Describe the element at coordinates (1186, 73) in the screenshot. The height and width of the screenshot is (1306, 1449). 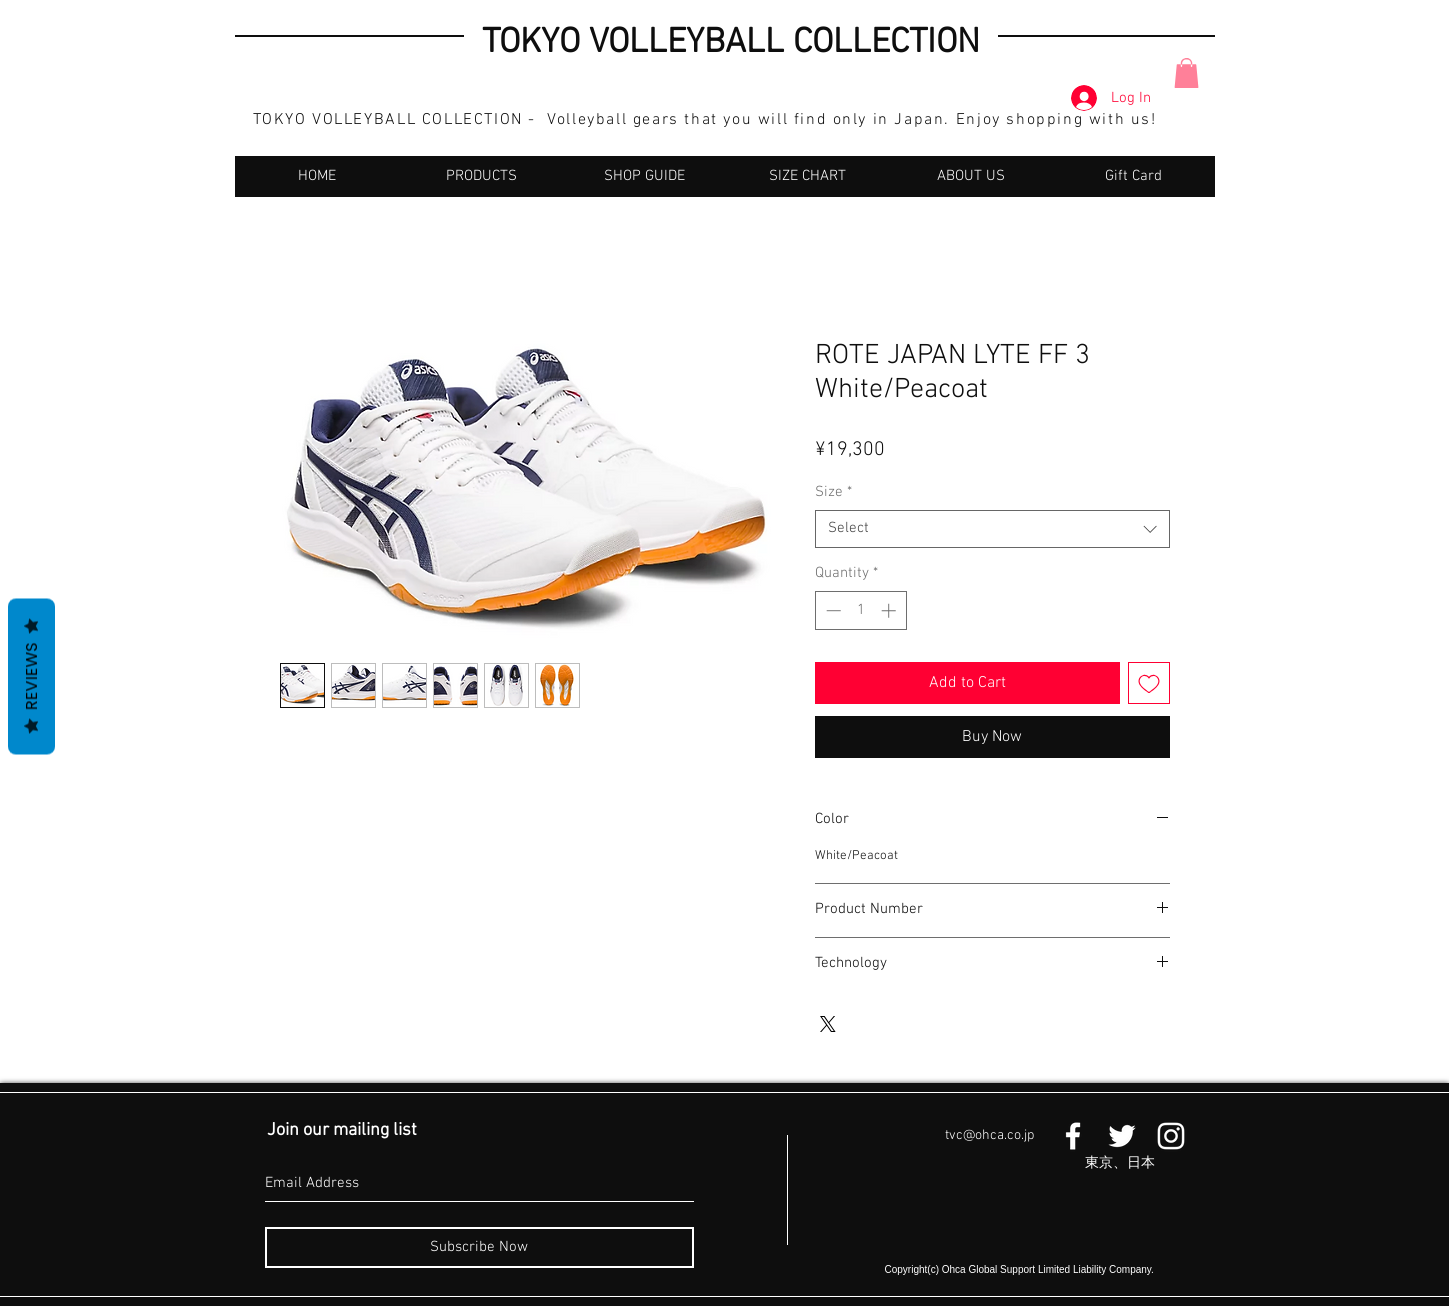
I see `[button]` at that location.